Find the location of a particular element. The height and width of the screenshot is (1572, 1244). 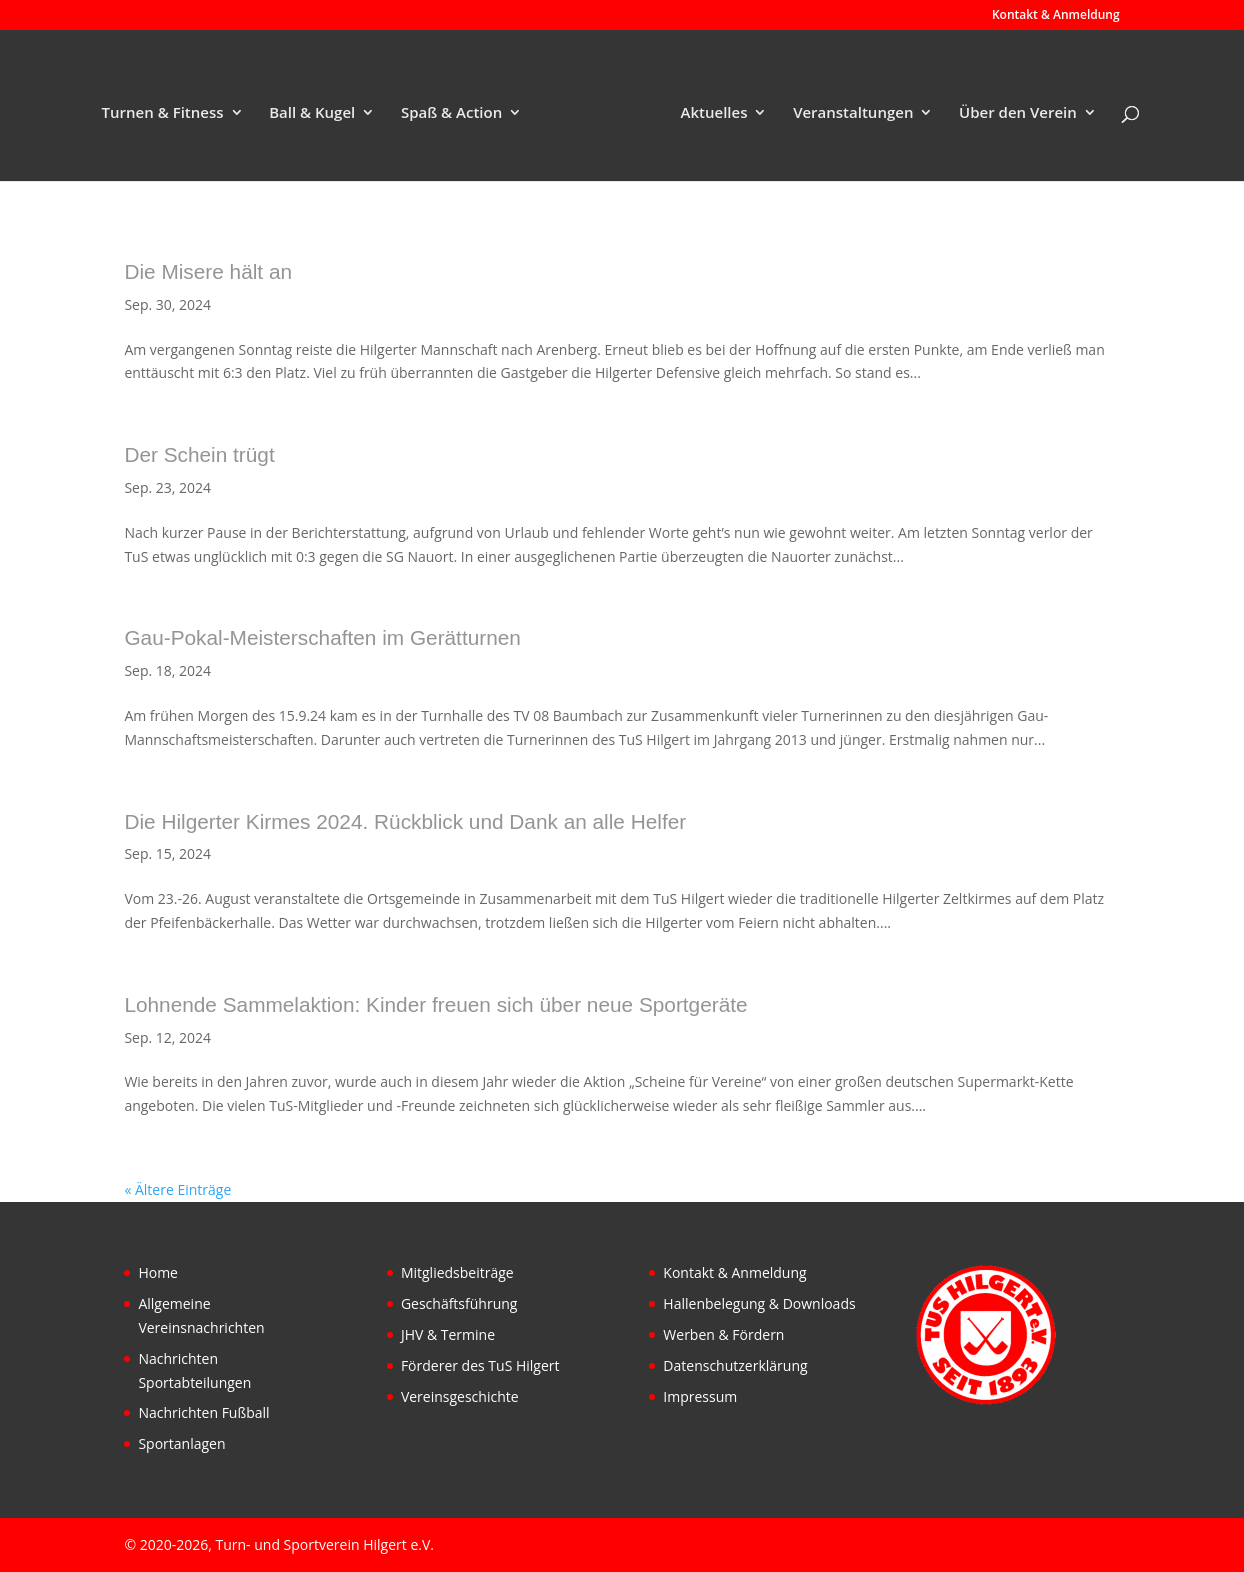

Sportanlagen is located at coordinates (181, 1443).